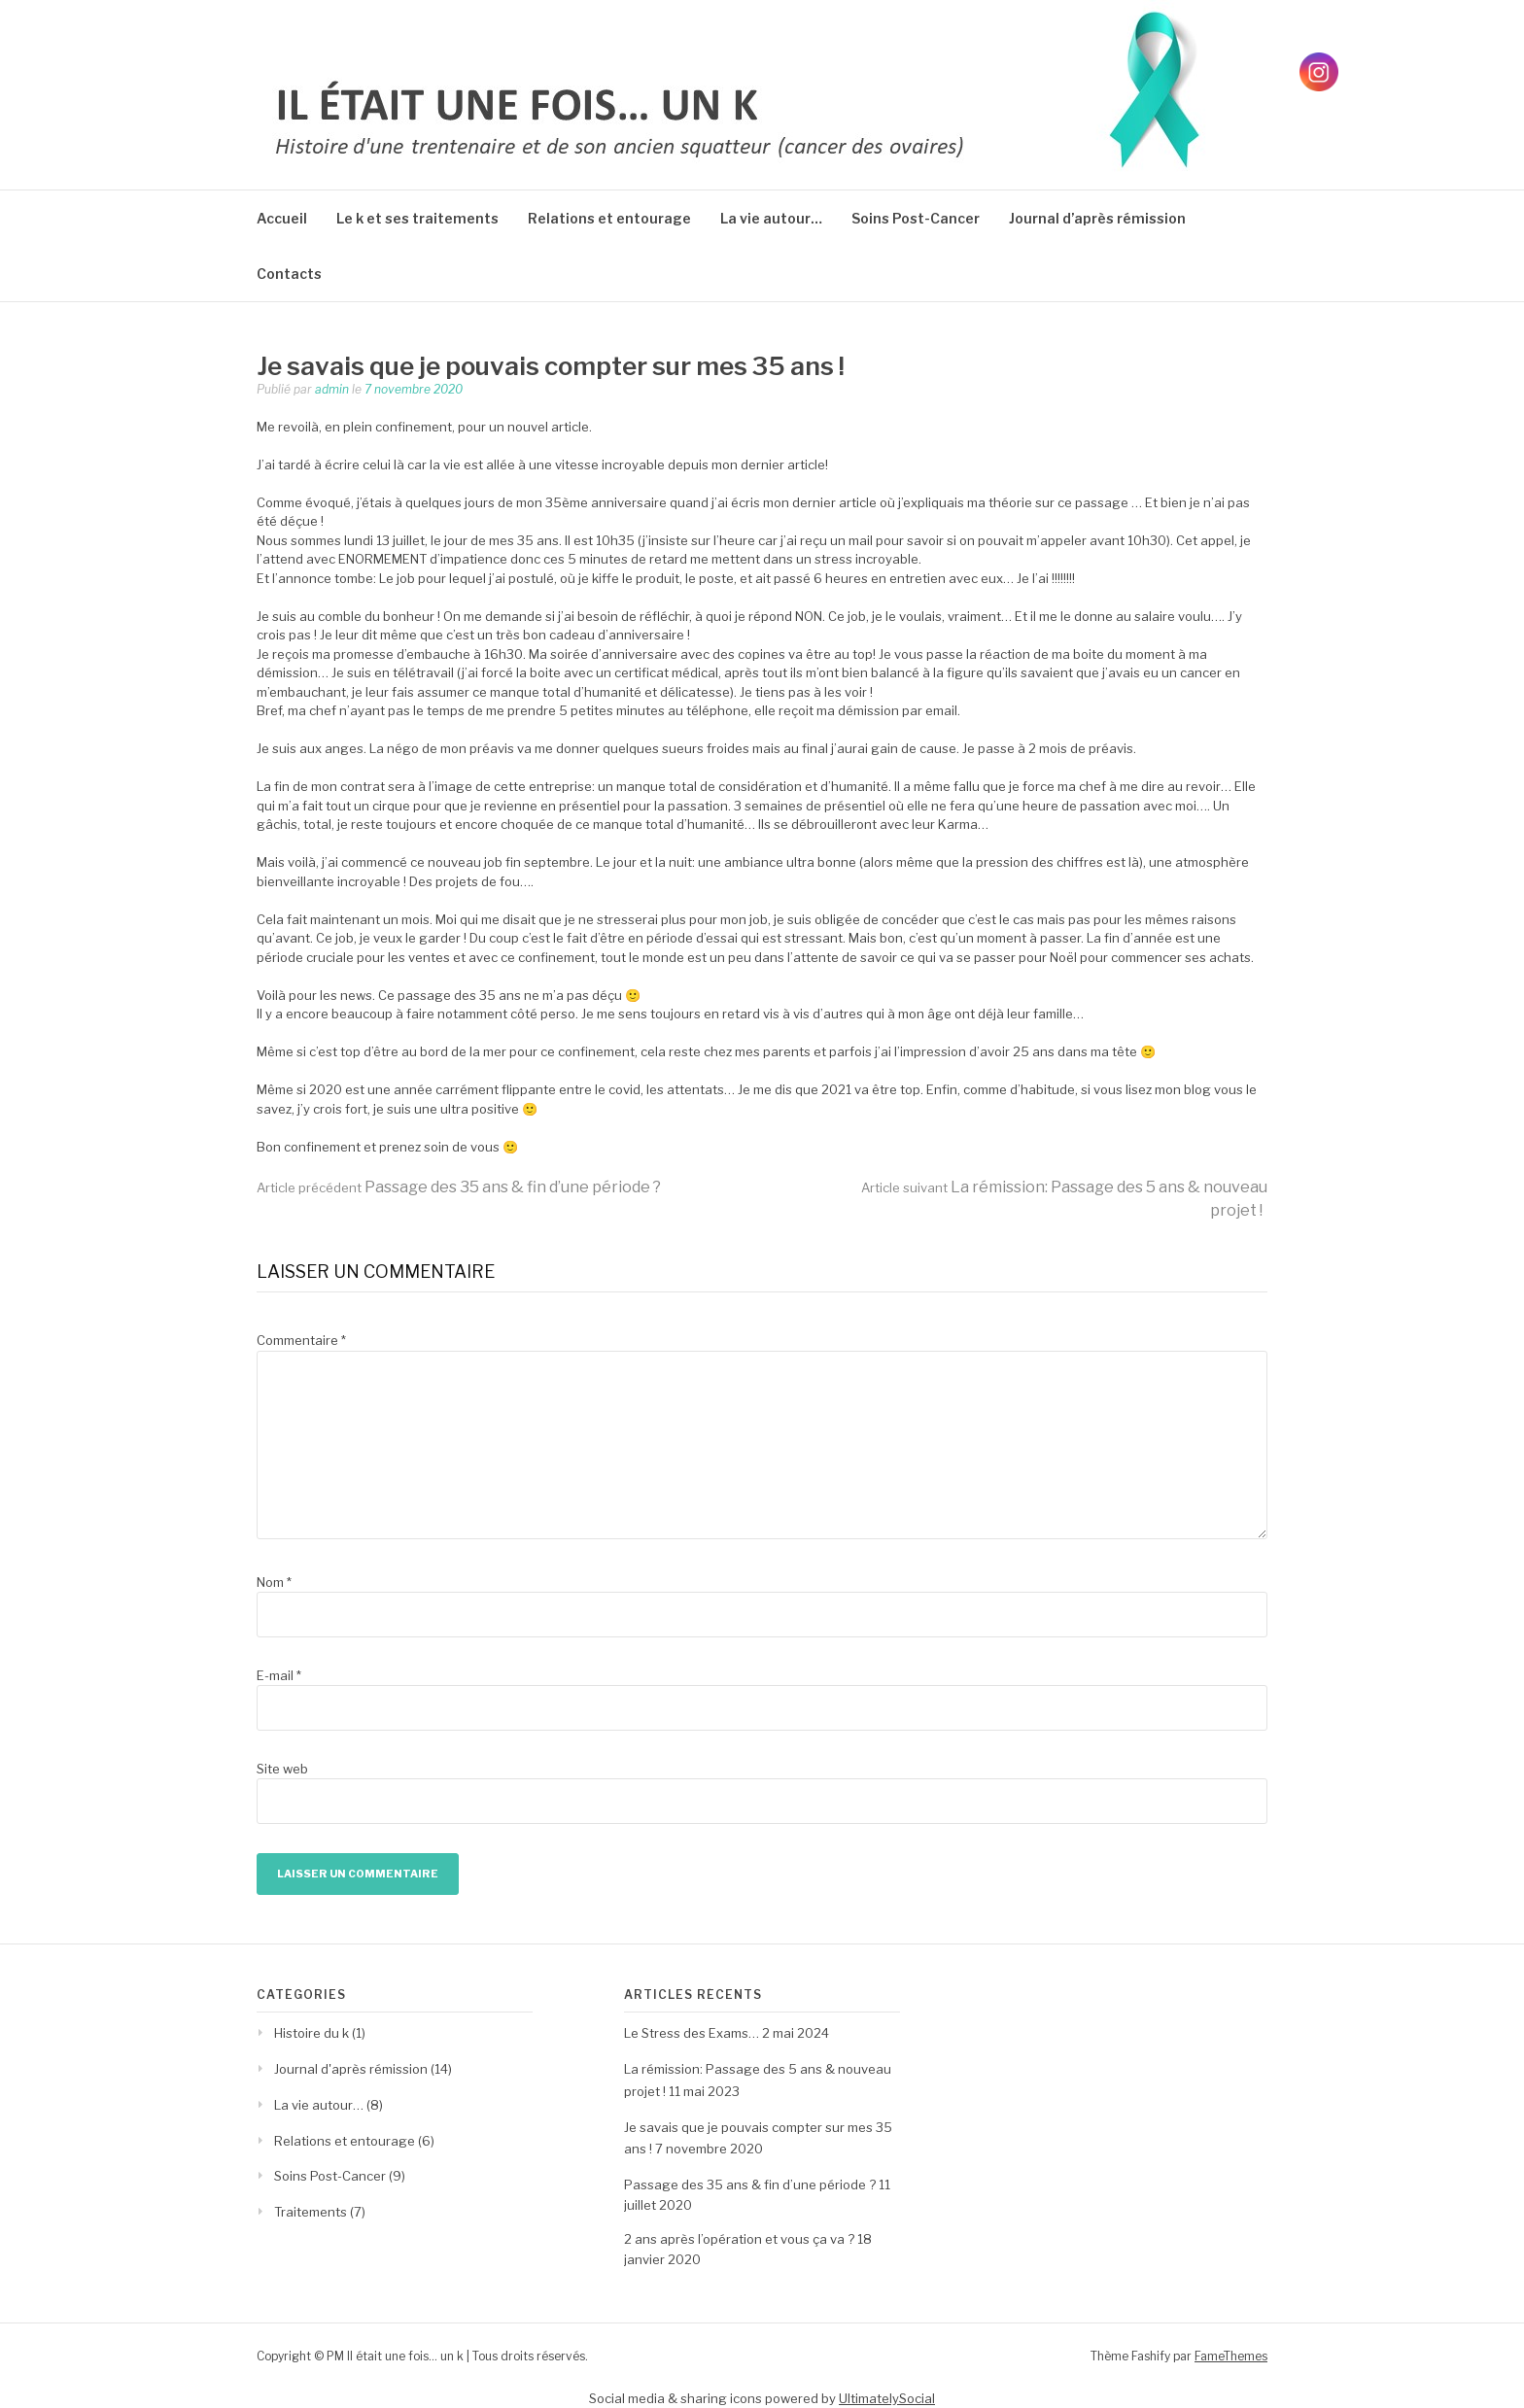 Image resolution: width=1524 pixels, height=2408 pixels. What do you see at coordinates (1097, 218) in the screenshot?
I see `Journal d’après rémission` at bounding box center [1097, 218].